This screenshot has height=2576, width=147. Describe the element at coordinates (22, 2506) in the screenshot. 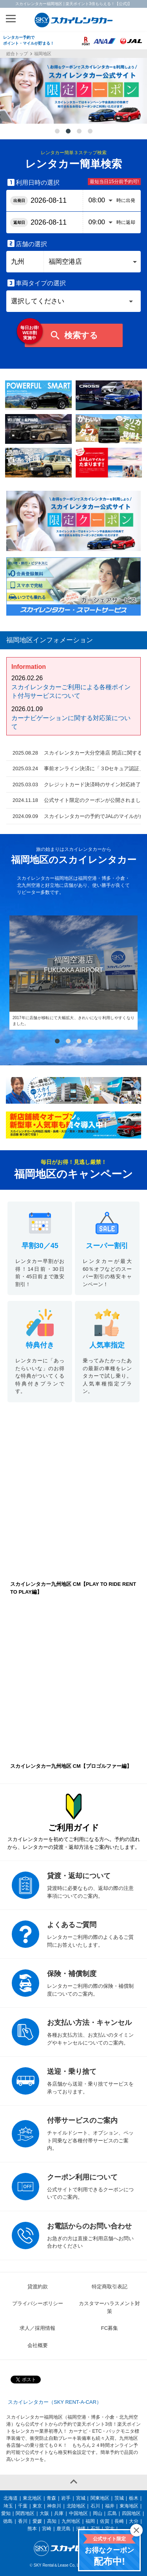

I see `千葉` at that location.